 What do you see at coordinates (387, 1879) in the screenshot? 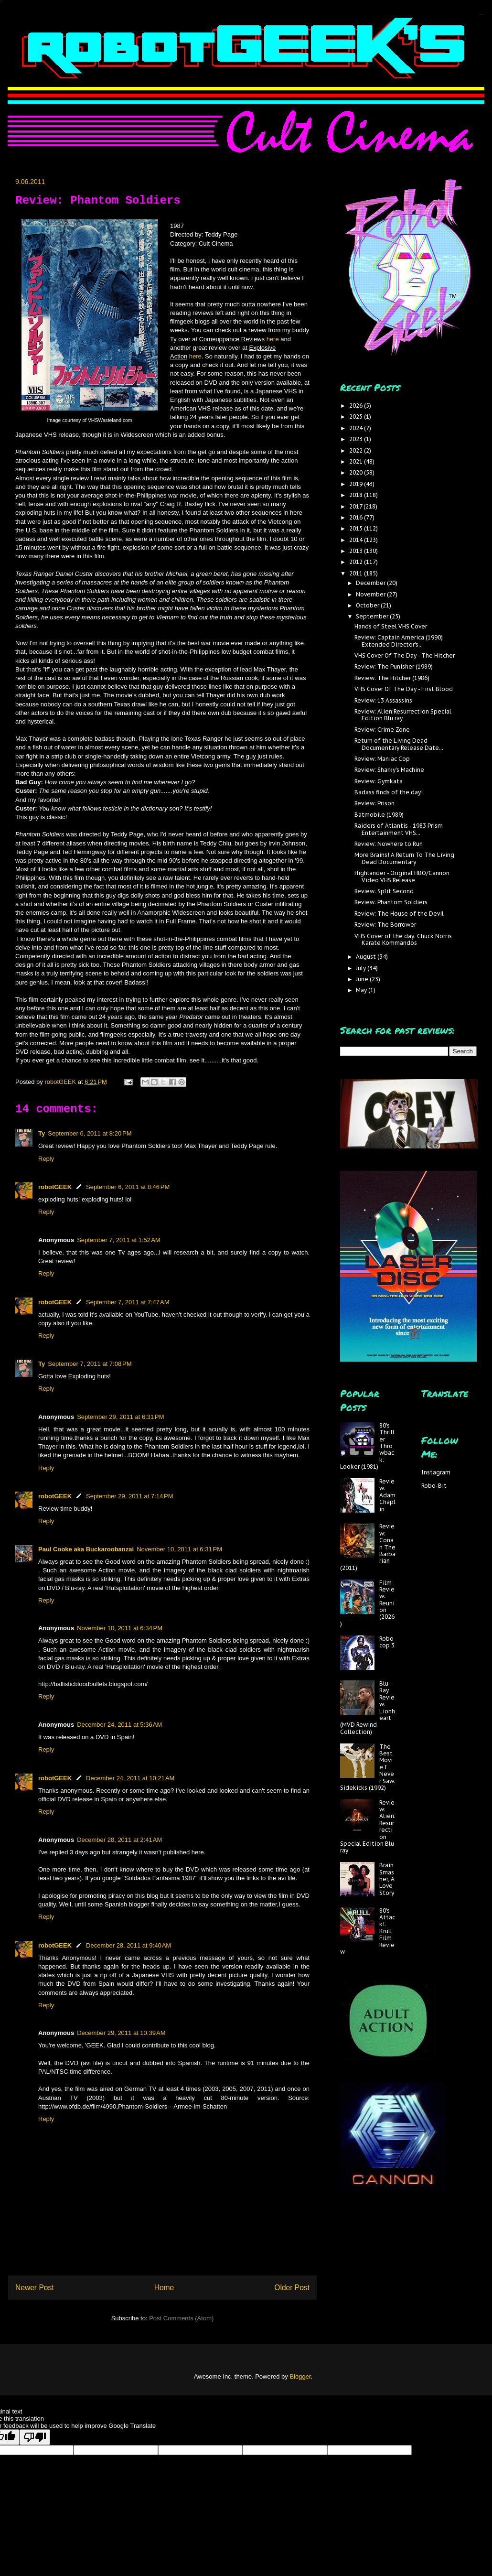
I see `Brain Smasher, A Love Story` at bounding box center [387, 1879].